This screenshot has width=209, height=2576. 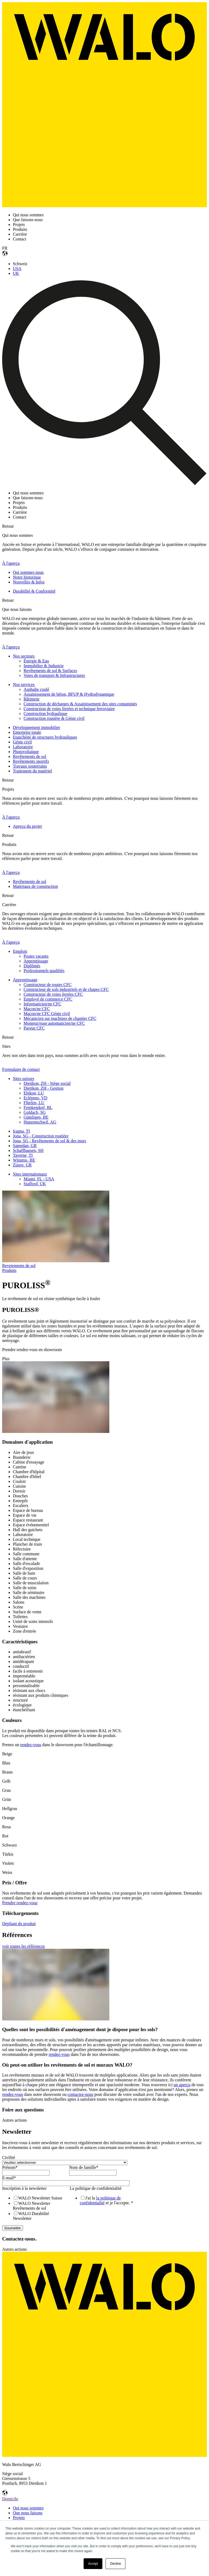 What do you see at coordinates (60, 1018) in the screenshot?
I see `Mécanicien sur machines de chantier CFC [menuitem]` at bounding box center [60, 1018].